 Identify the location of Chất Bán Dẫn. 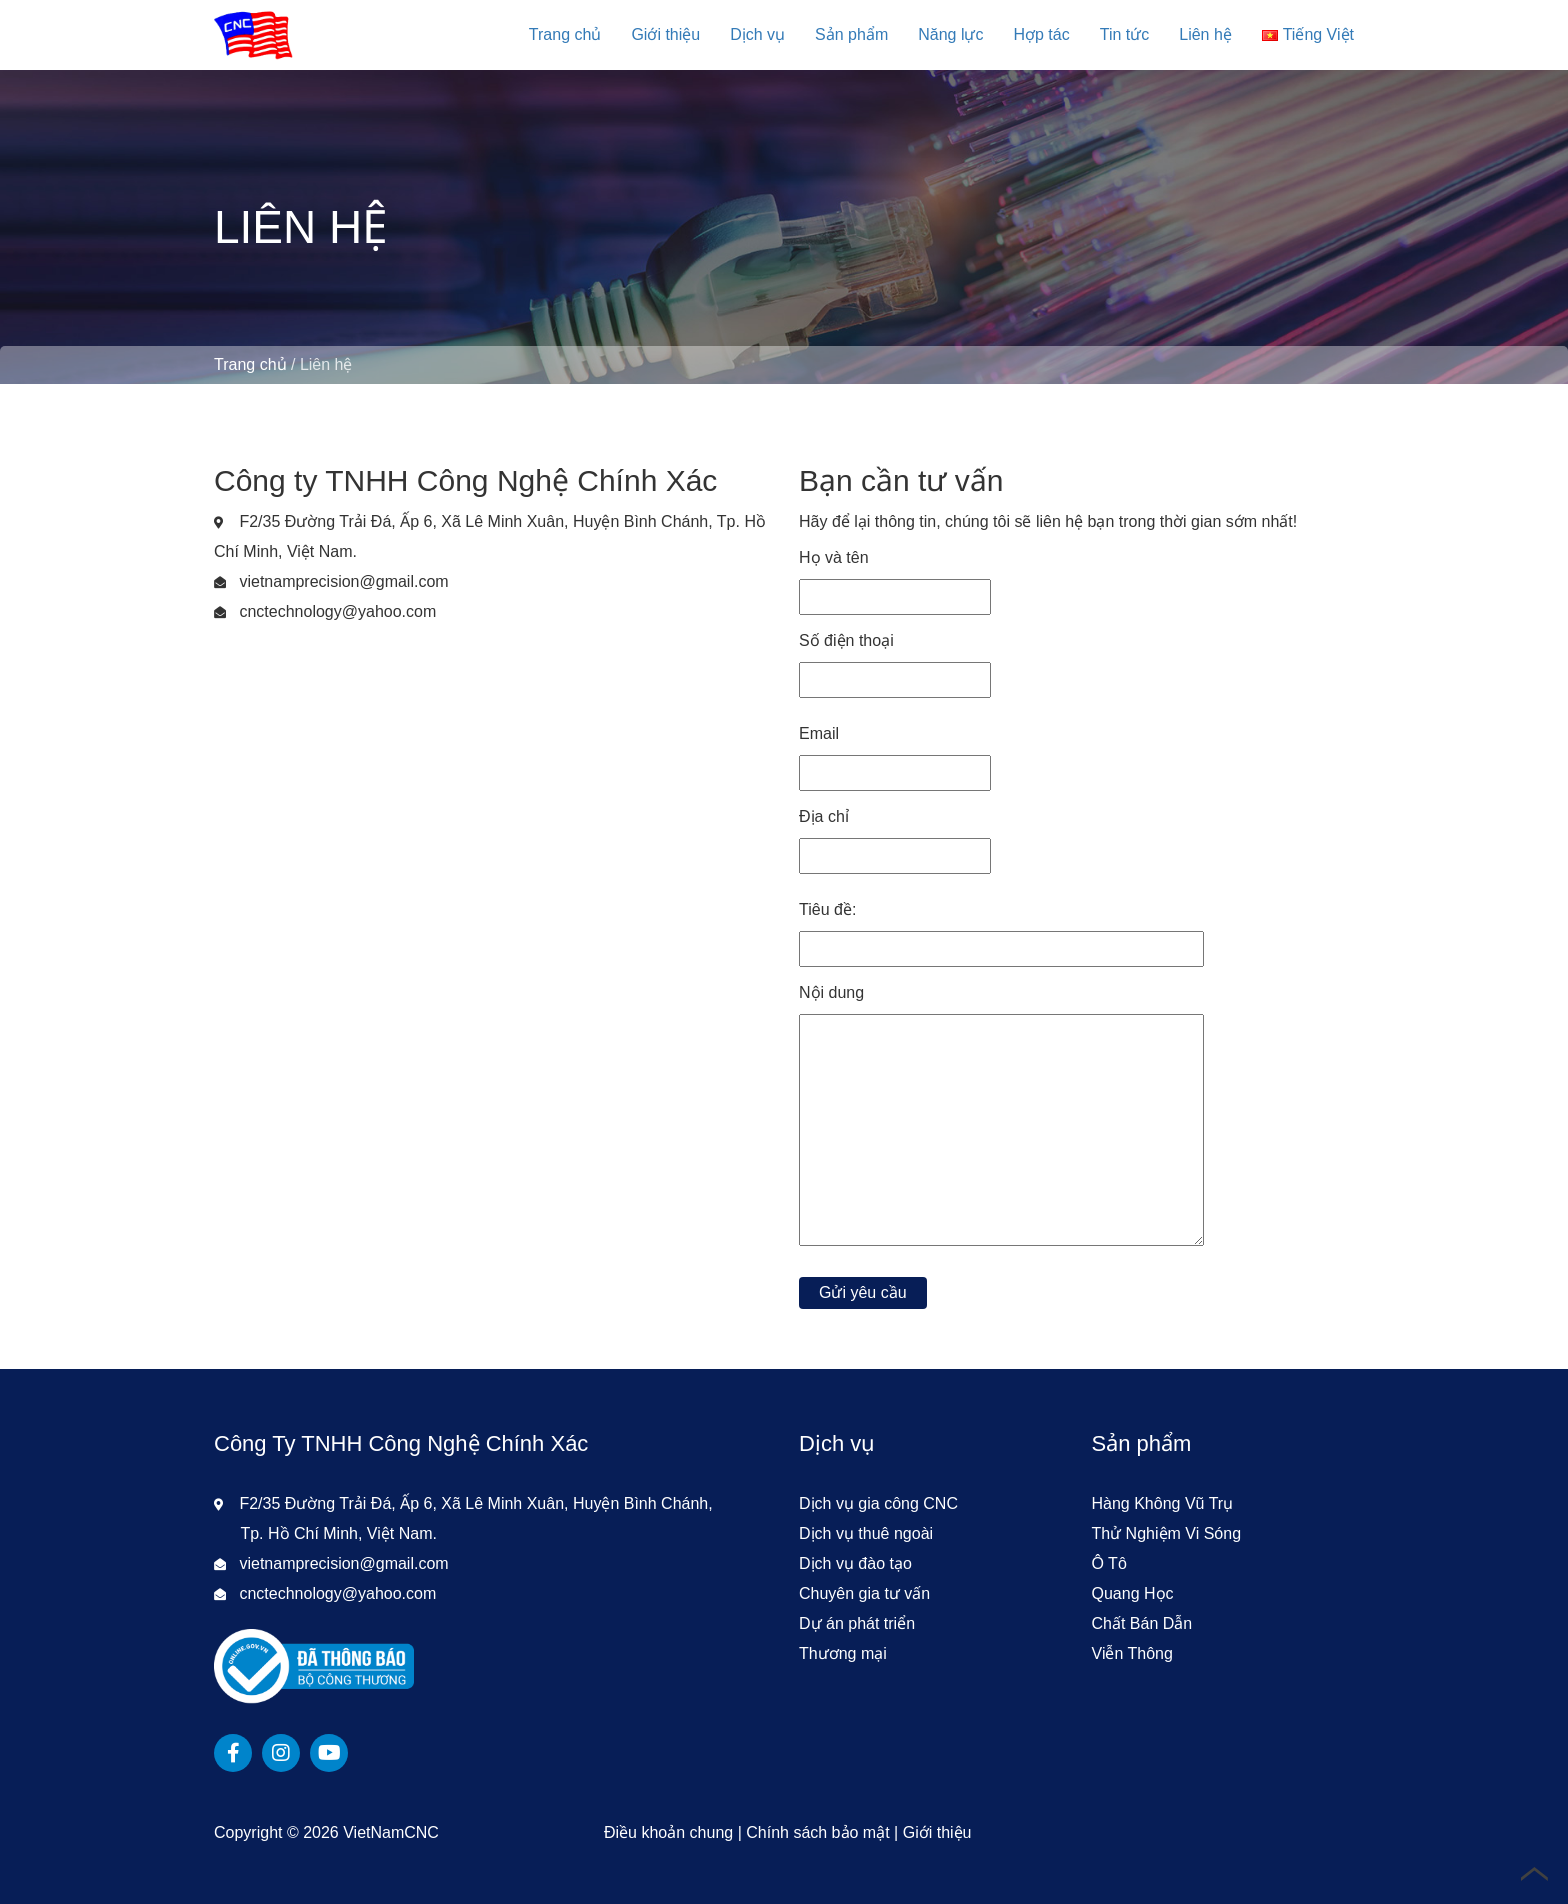
(1142, 1623).